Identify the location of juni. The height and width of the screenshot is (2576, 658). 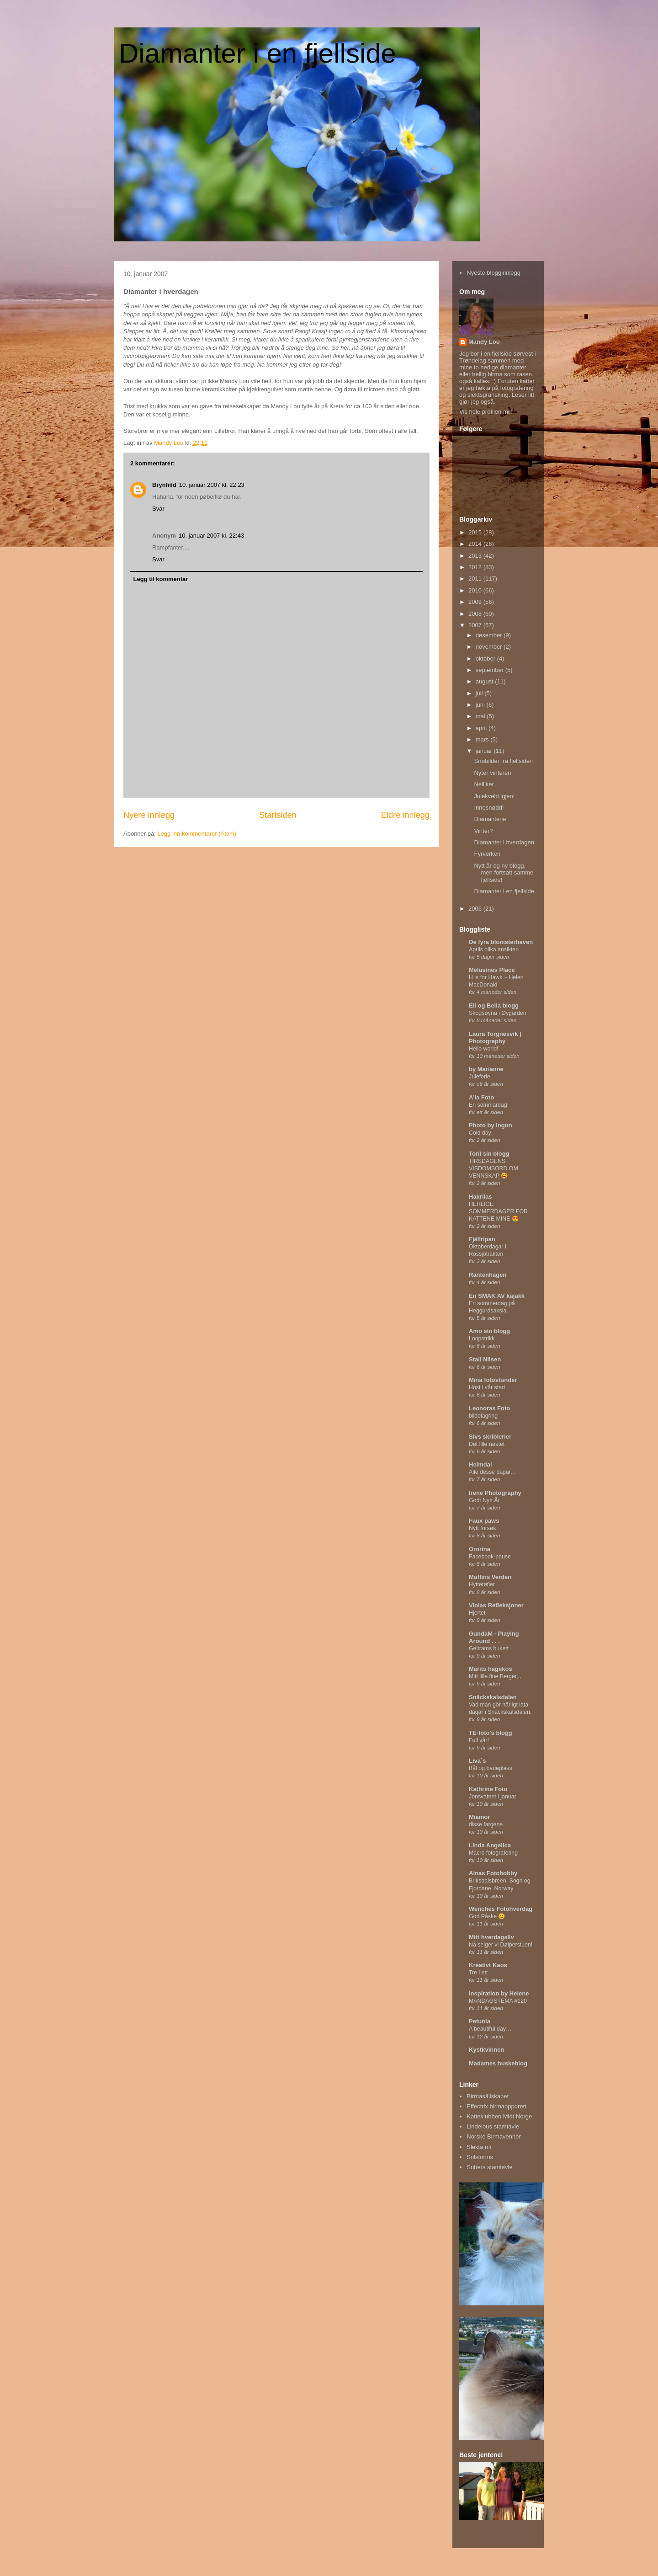
(481, 704).